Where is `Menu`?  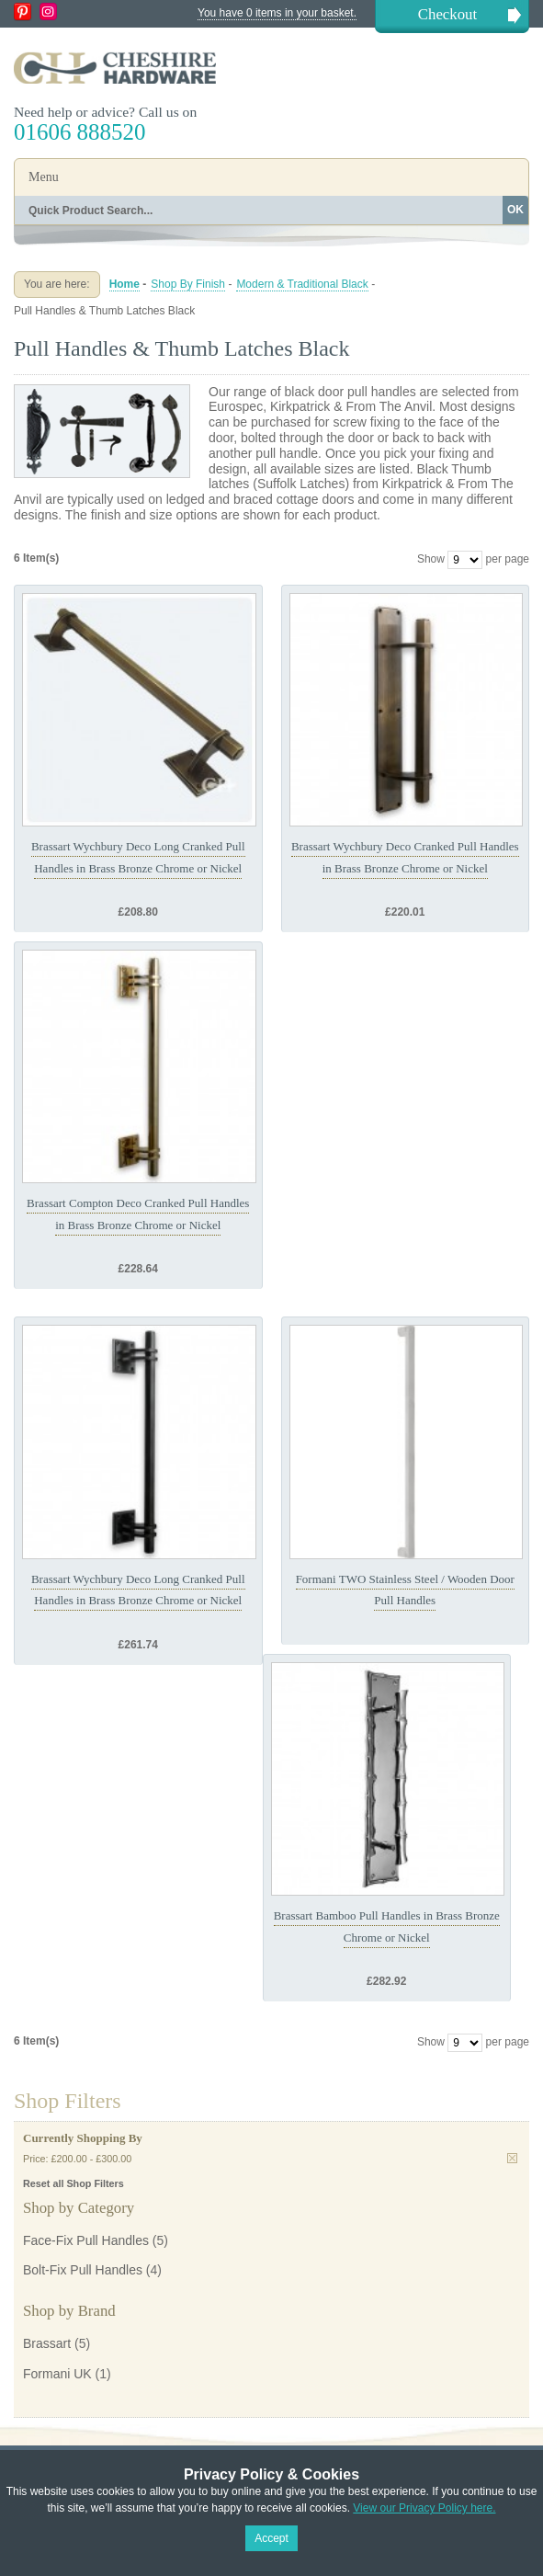 Menu is located at coordinates (43, 177).